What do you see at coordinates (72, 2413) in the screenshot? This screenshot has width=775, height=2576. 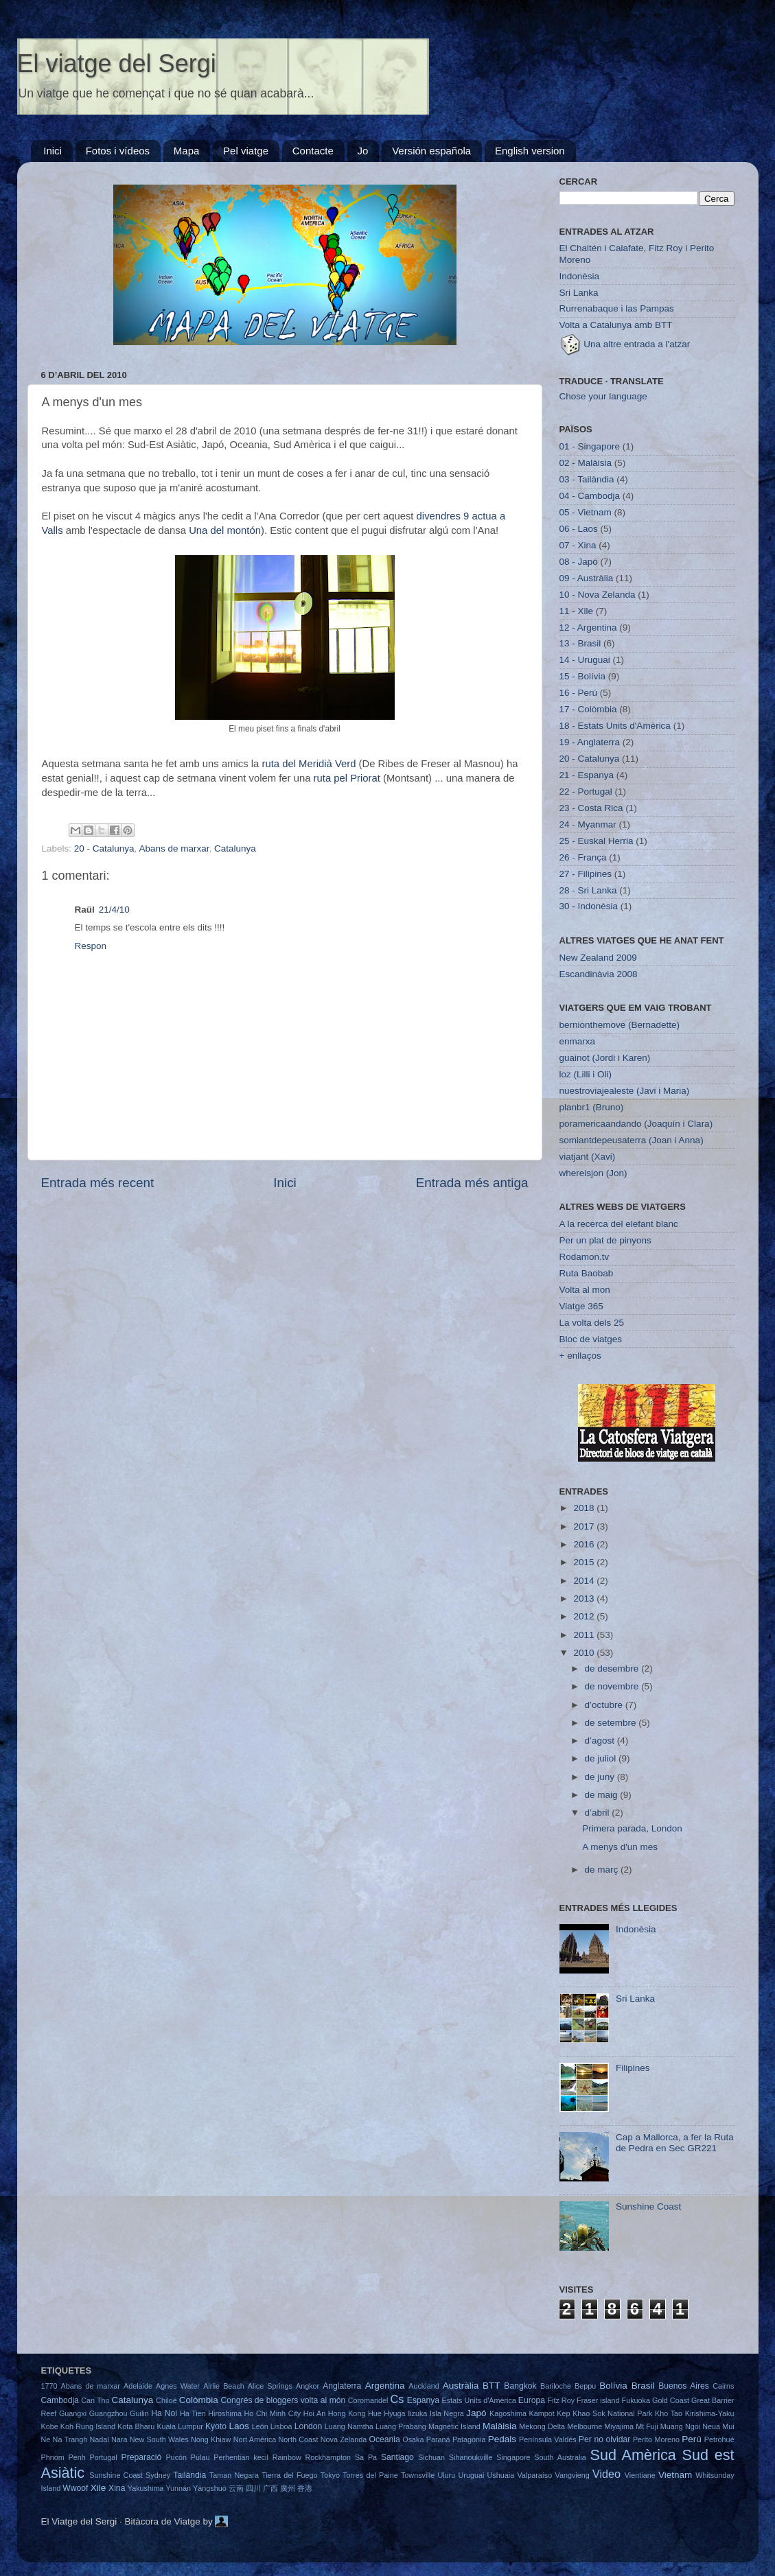 I see `Guangxi` at bounding box center [72, 2413].